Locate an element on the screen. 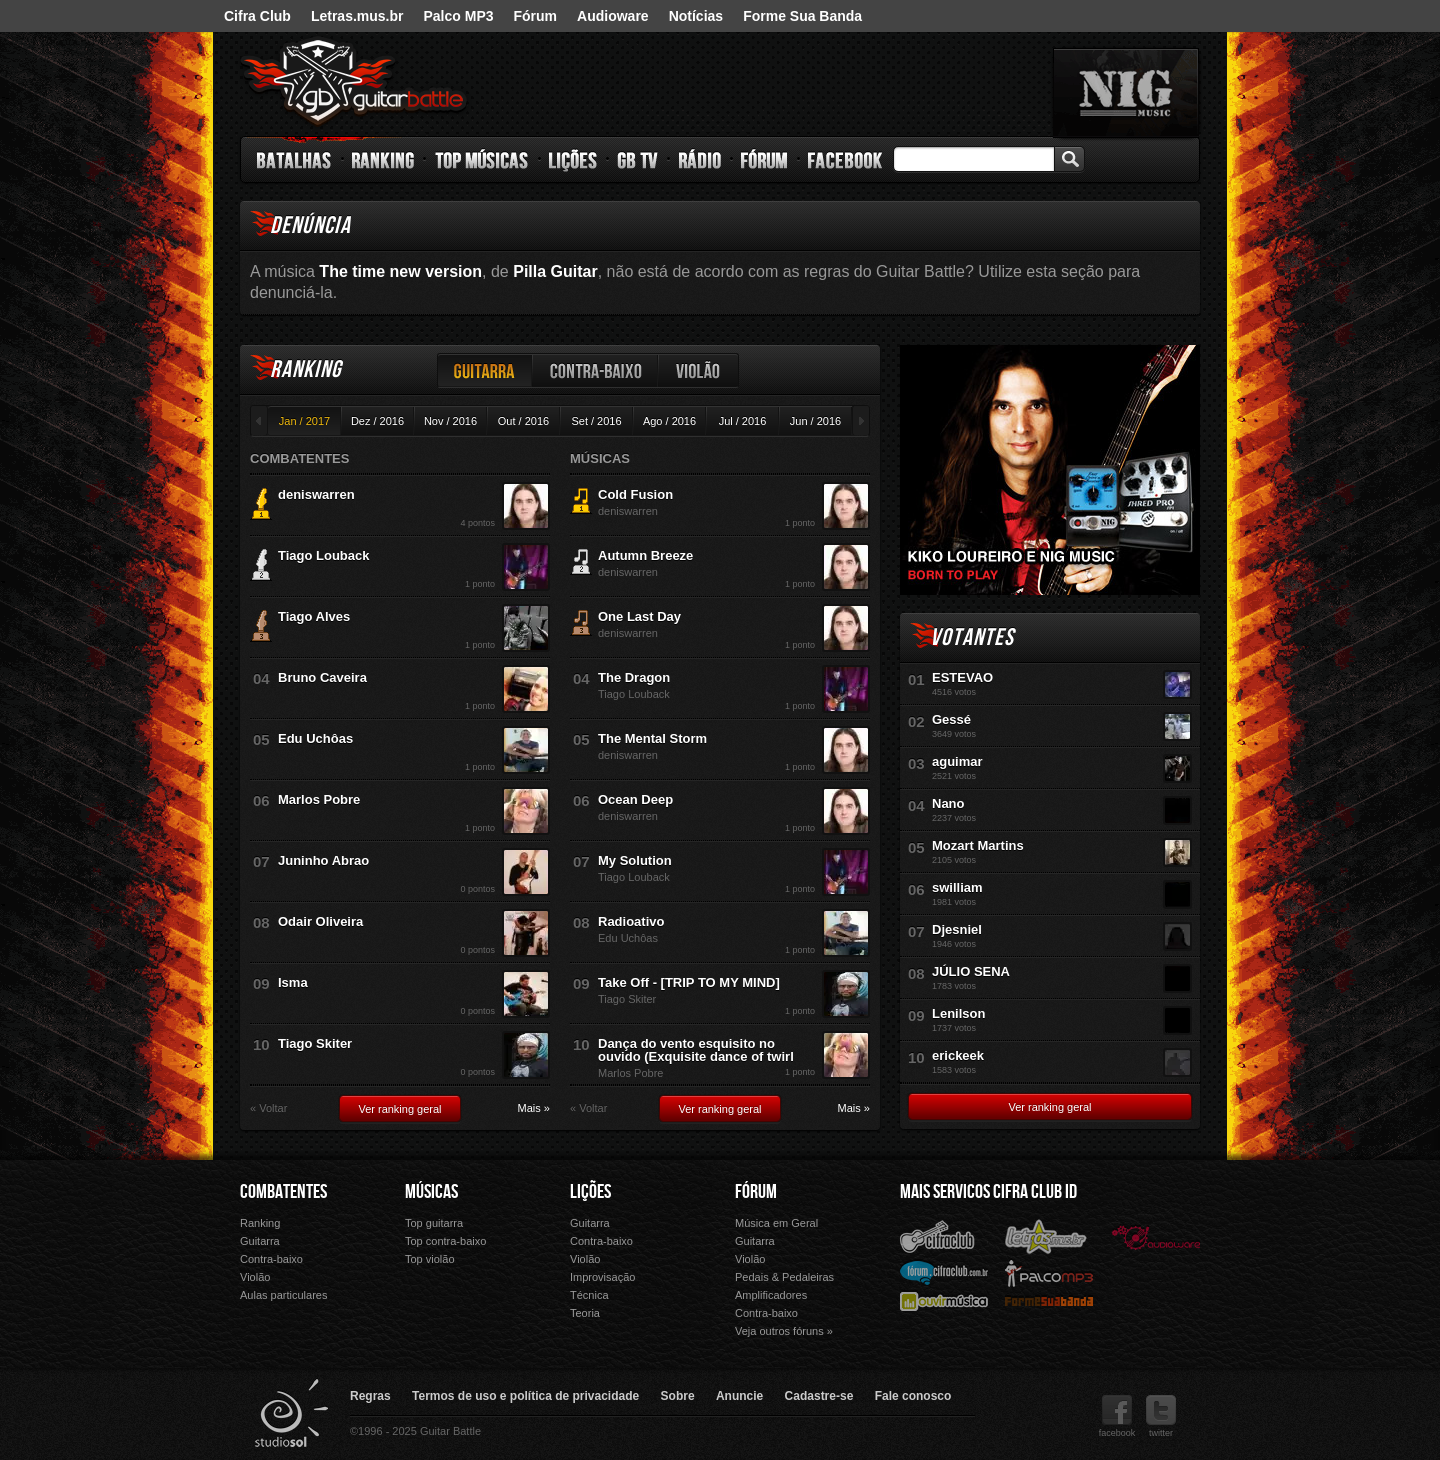 This screenshot has width=1440, height=1460. Termos de uso e política de privacidade is located at coordinates (525, 1396).